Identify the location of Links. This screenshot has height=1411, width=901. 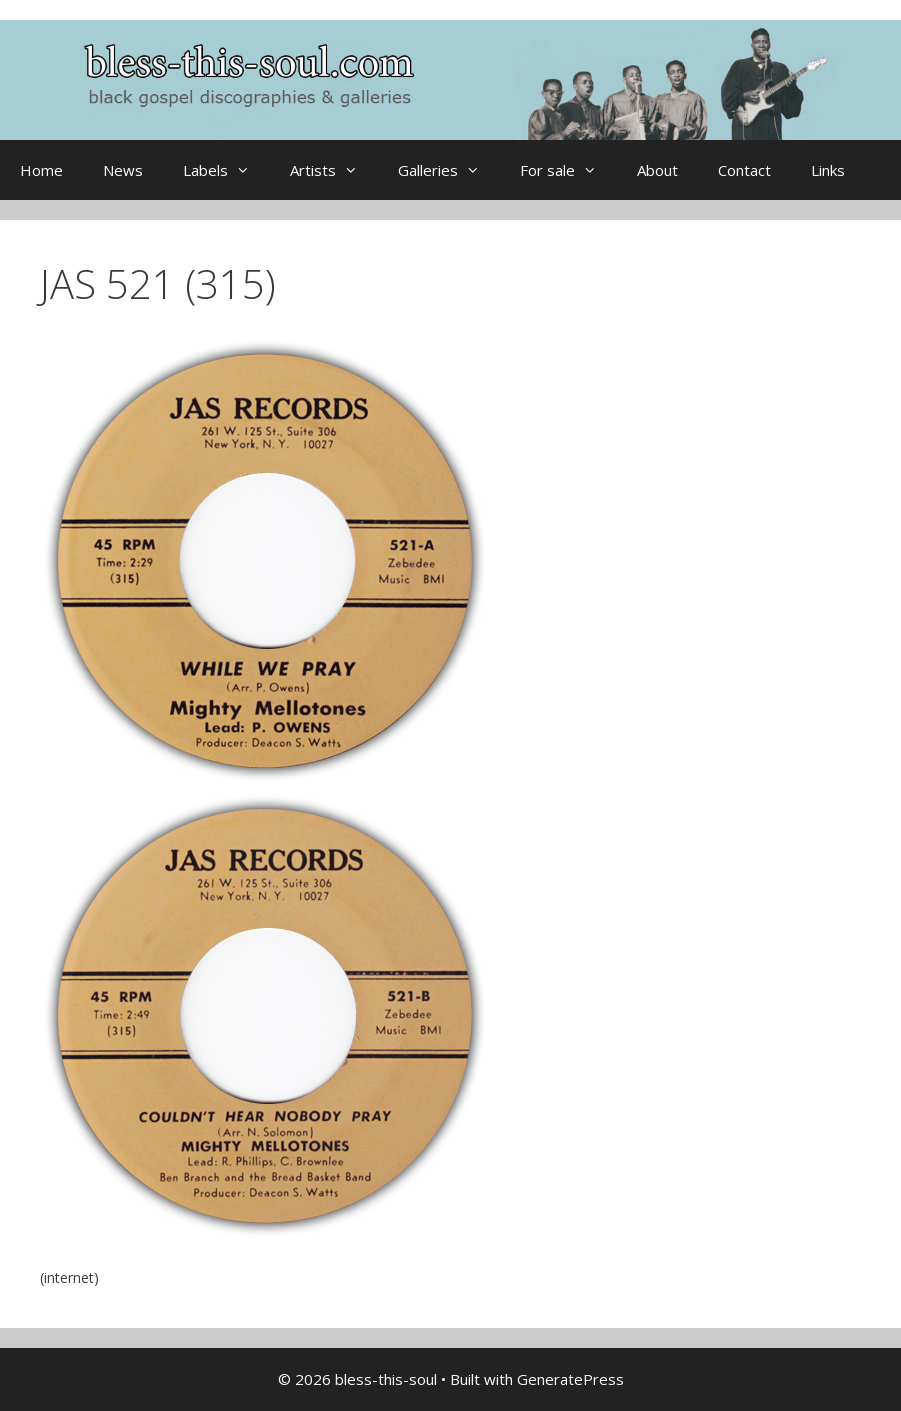
(828, 170).